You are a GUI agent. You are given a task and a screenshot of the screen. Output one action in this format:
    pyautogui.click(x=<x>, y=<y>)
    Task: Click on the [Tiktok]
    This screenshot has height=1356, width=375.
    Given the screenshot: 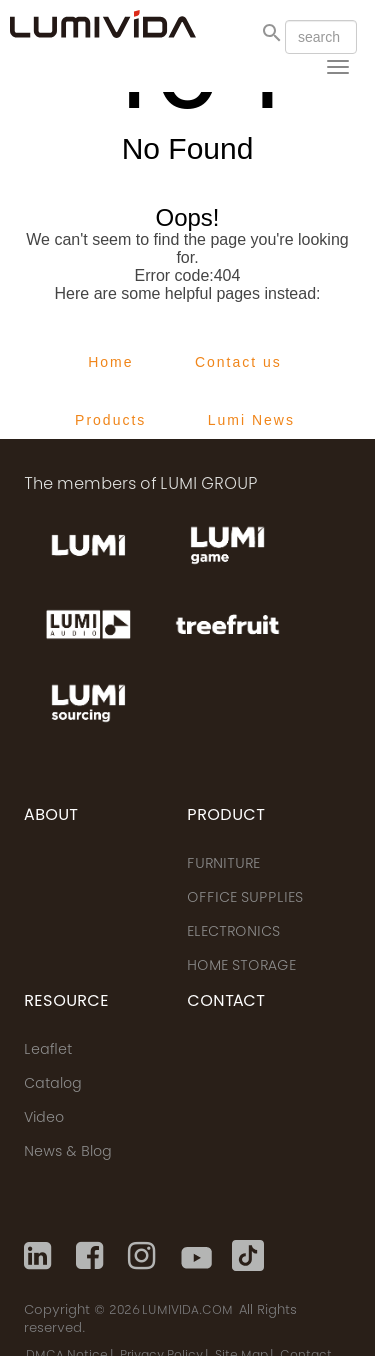 What is the action you would take?
    pyautogui.click(x=248, y=1256)
    